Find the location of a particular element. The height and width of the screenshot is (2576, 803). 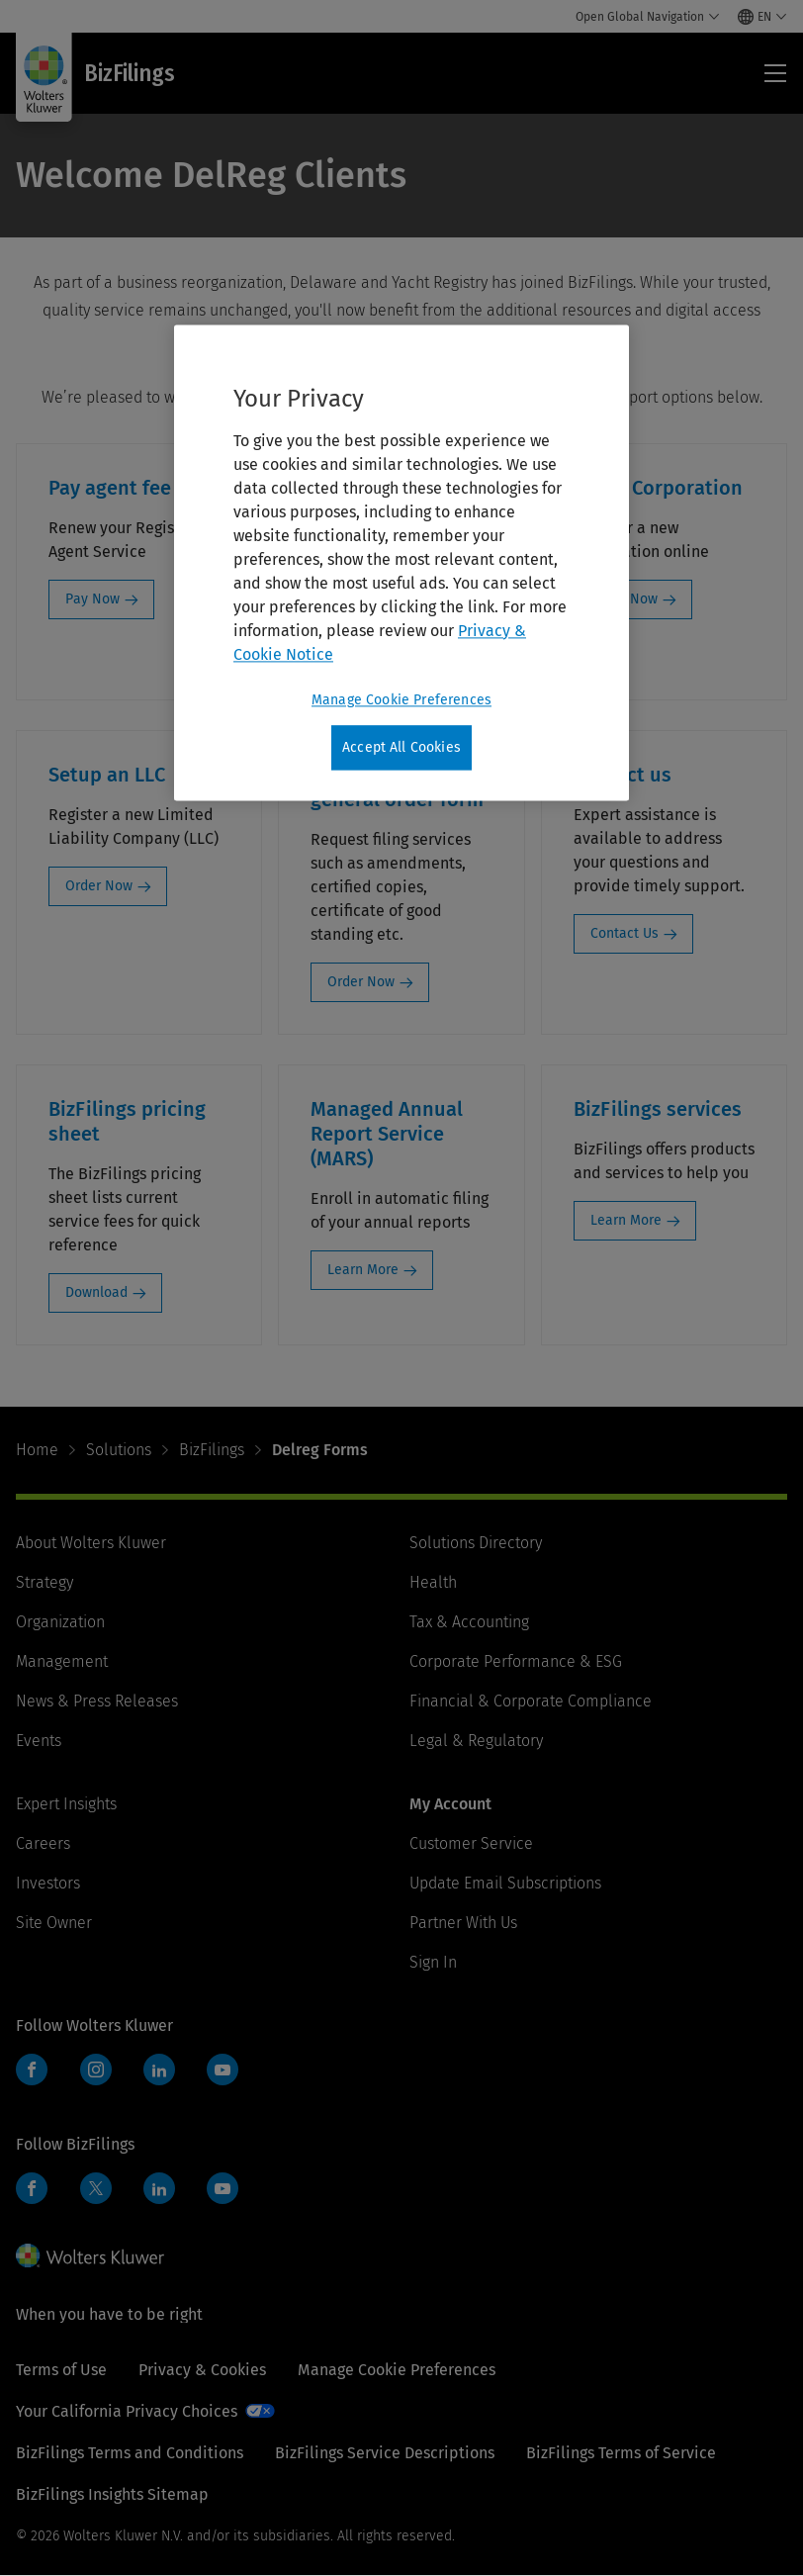

Facebook is located at coordinates (31, 2069).